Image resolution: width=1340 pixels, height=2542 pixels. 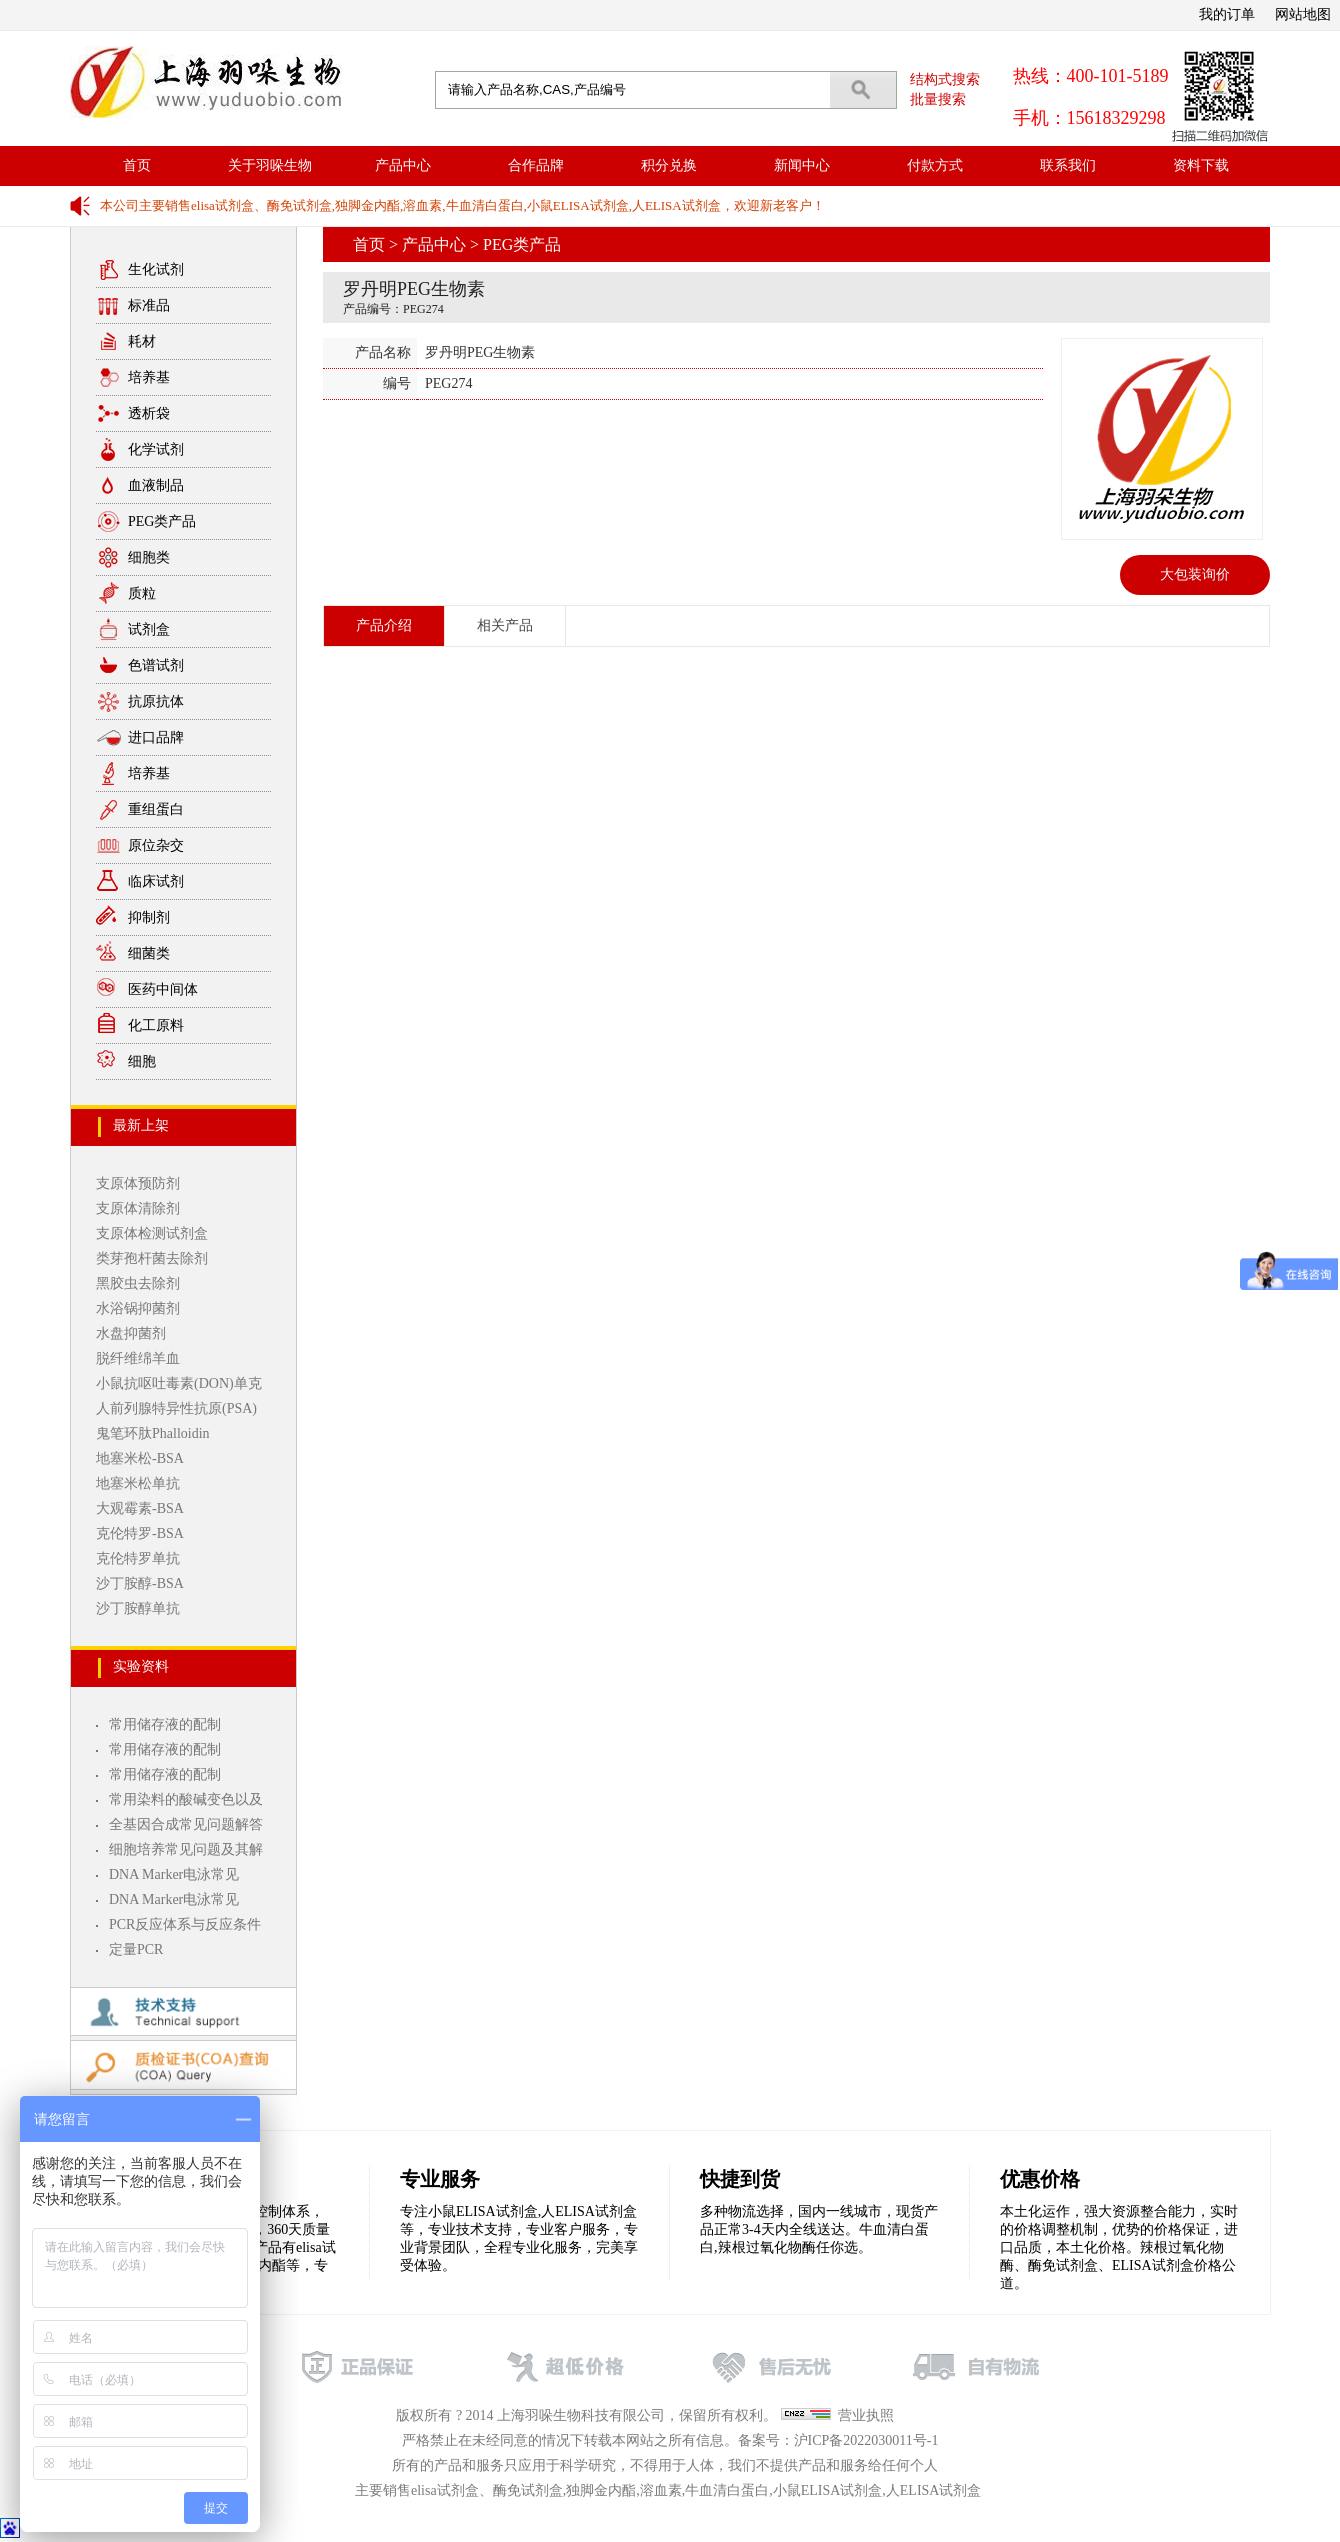 What do you see at coordinates (142, 341) in the screenshot?
I see `耗材` at bounding box center [142, 341].